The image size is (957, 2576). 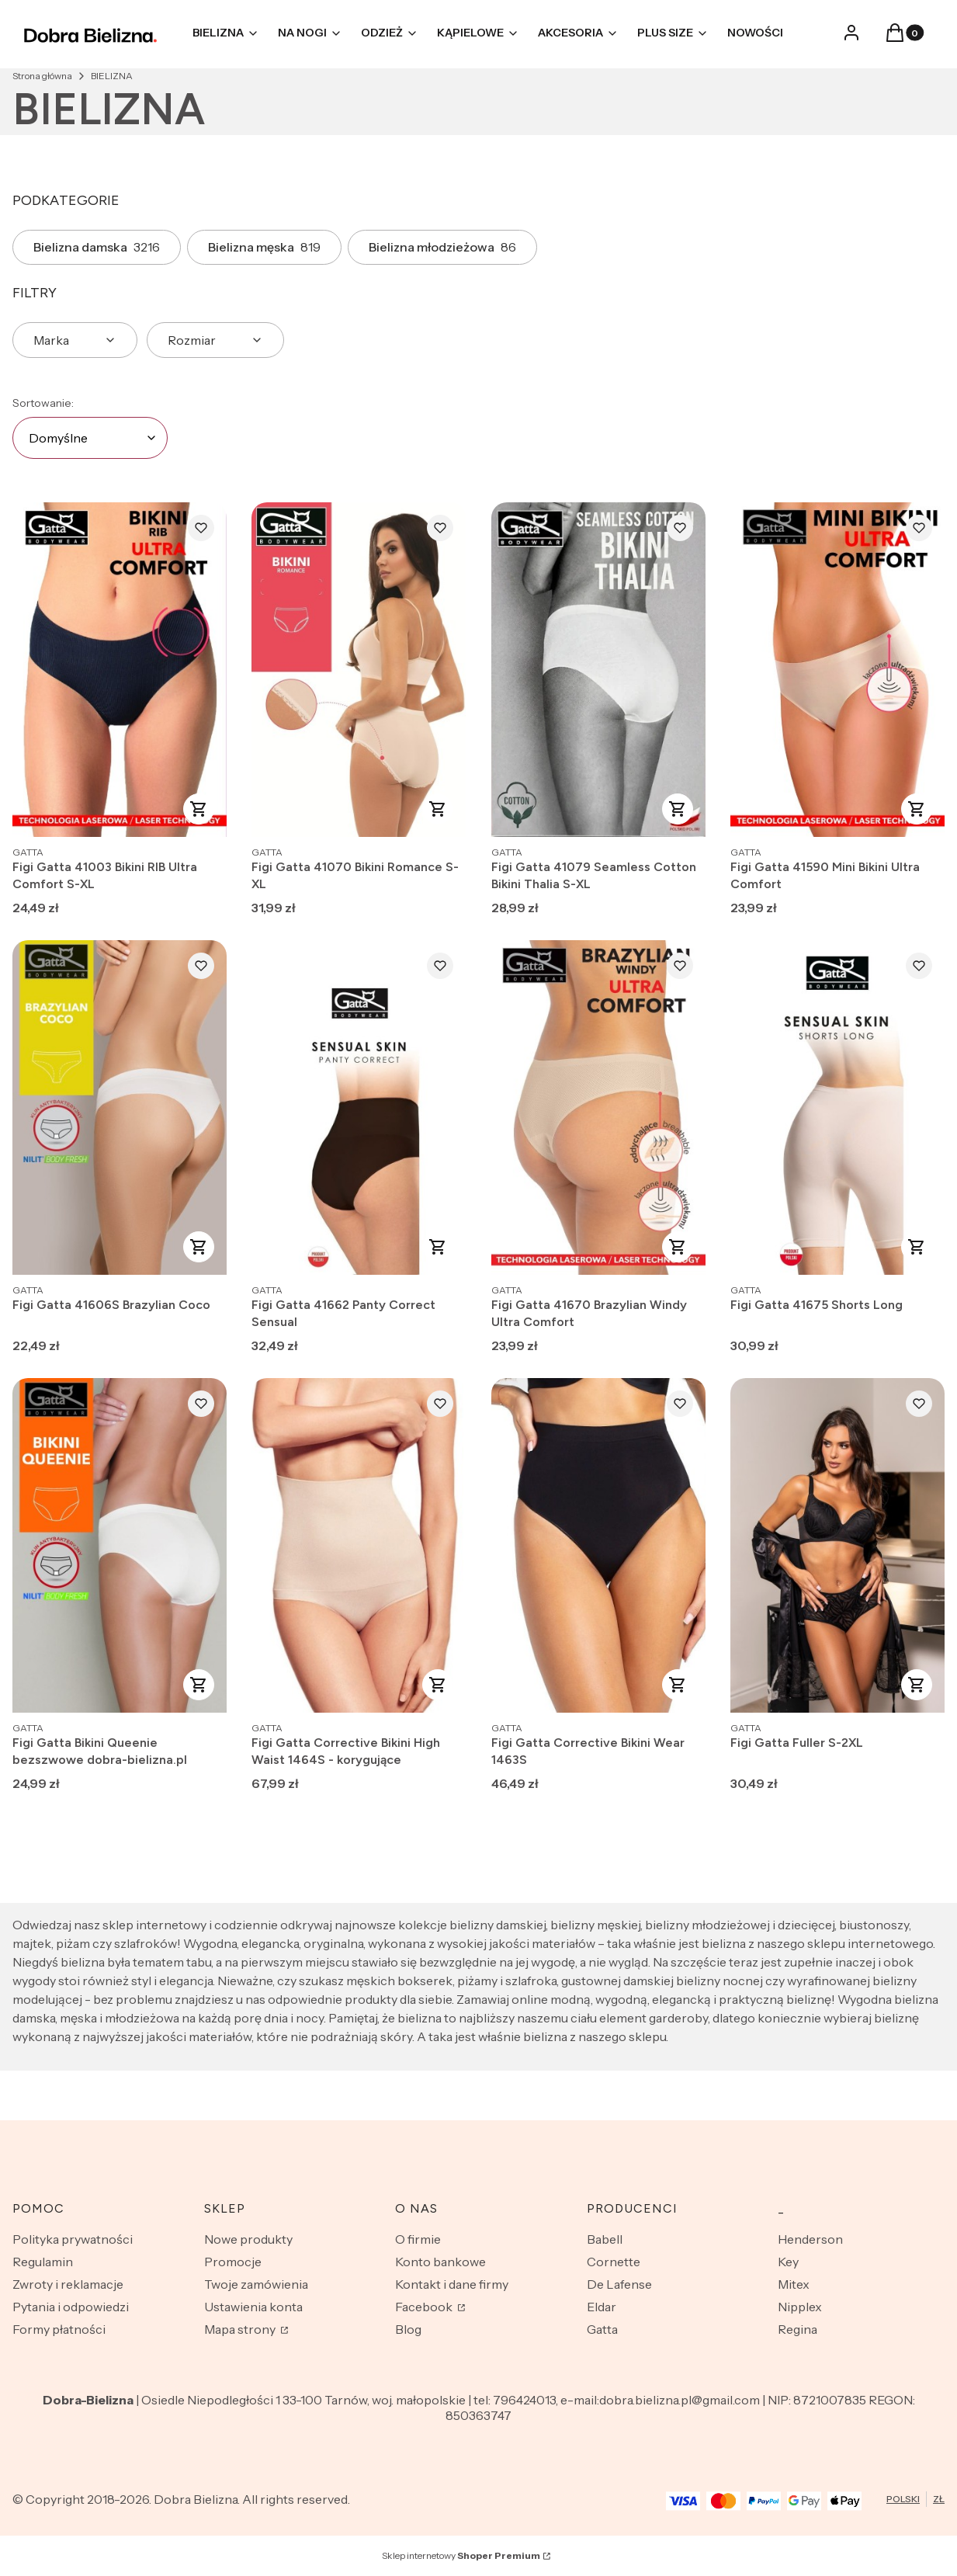 I want to click on Zobacz produkt [Zobacz produkt Figi Gatta 41070 Bikini Romance S-XL], so click(x=438, y=809).